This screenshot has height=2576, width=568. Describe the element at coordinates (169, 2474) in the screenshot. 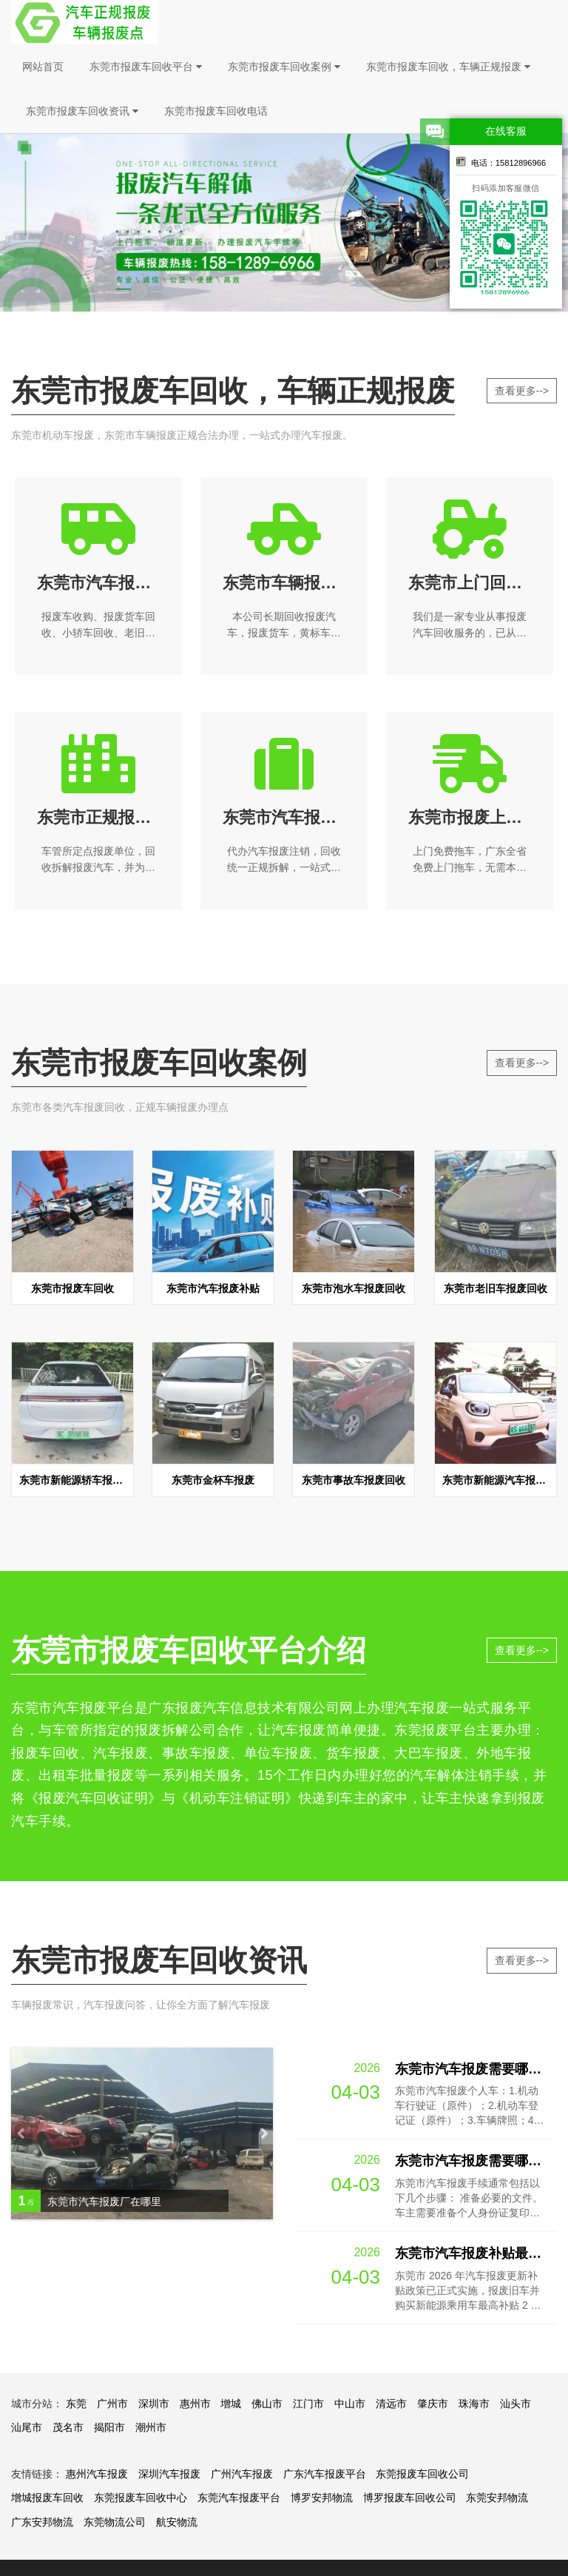

I see `深圳汽车报废` at that location.